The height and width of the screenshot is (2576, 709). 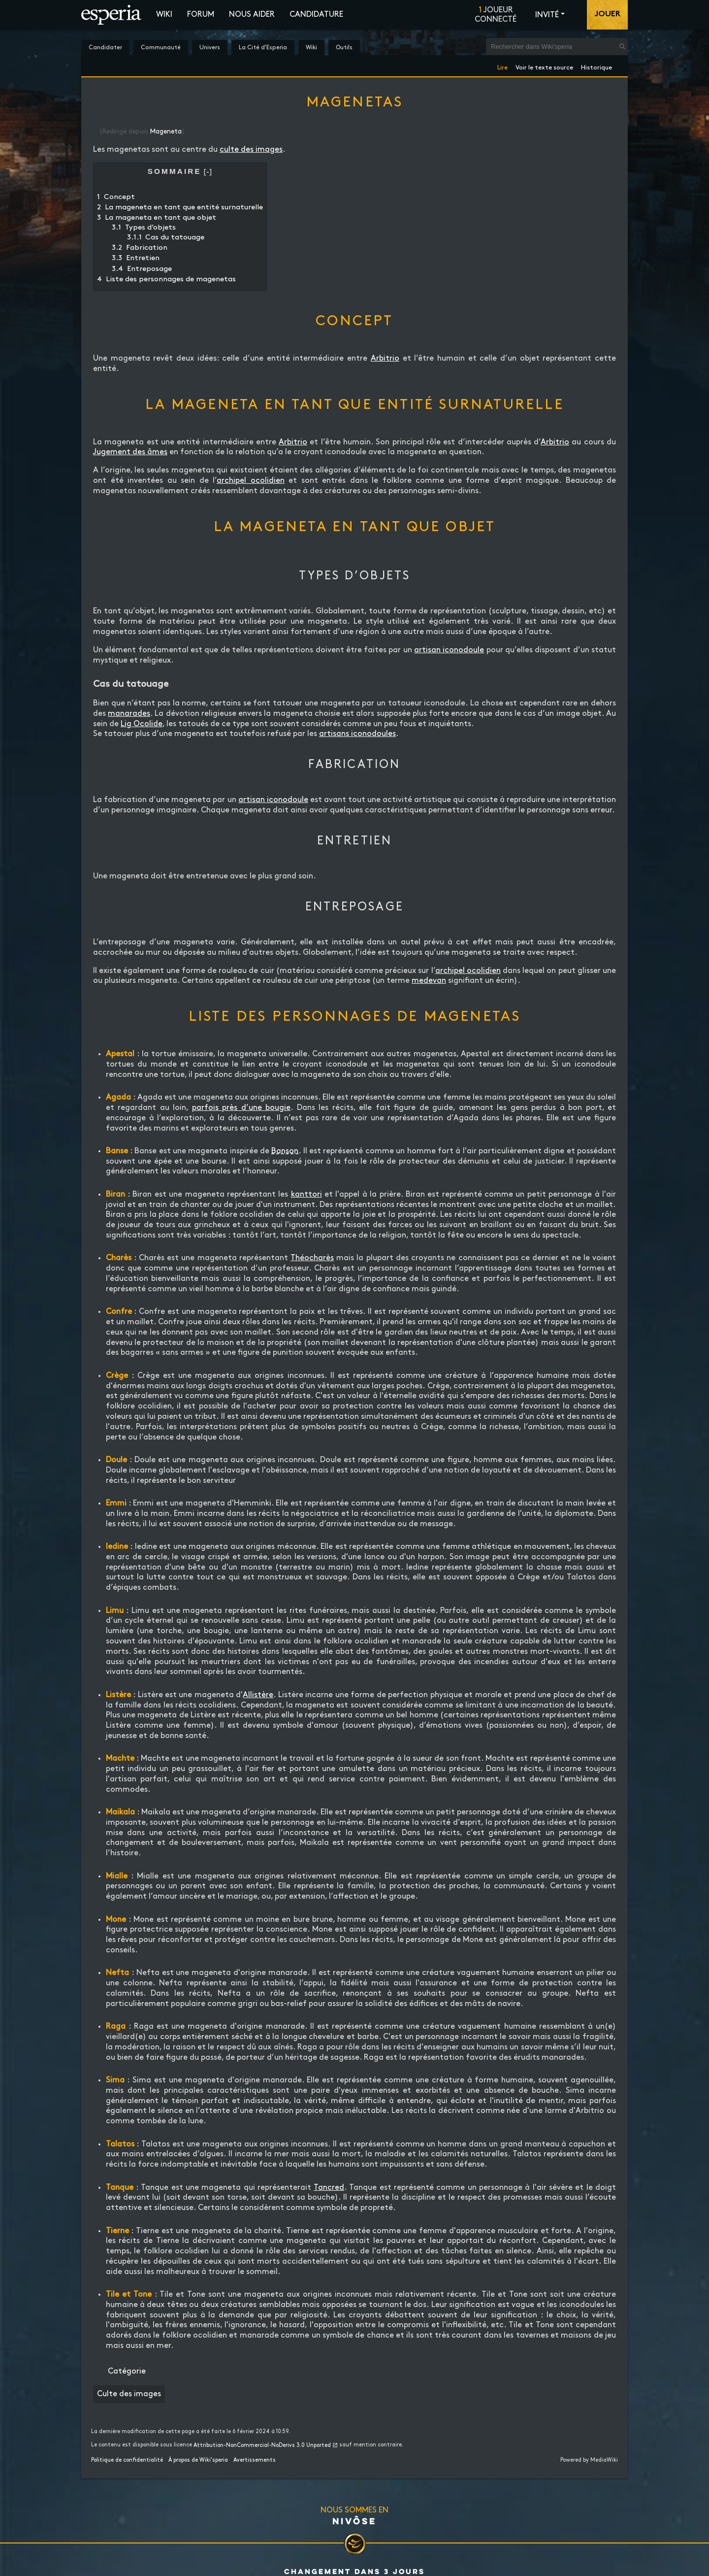 I want to click on Politique de confidentialité, so click(x=127, y=2460).